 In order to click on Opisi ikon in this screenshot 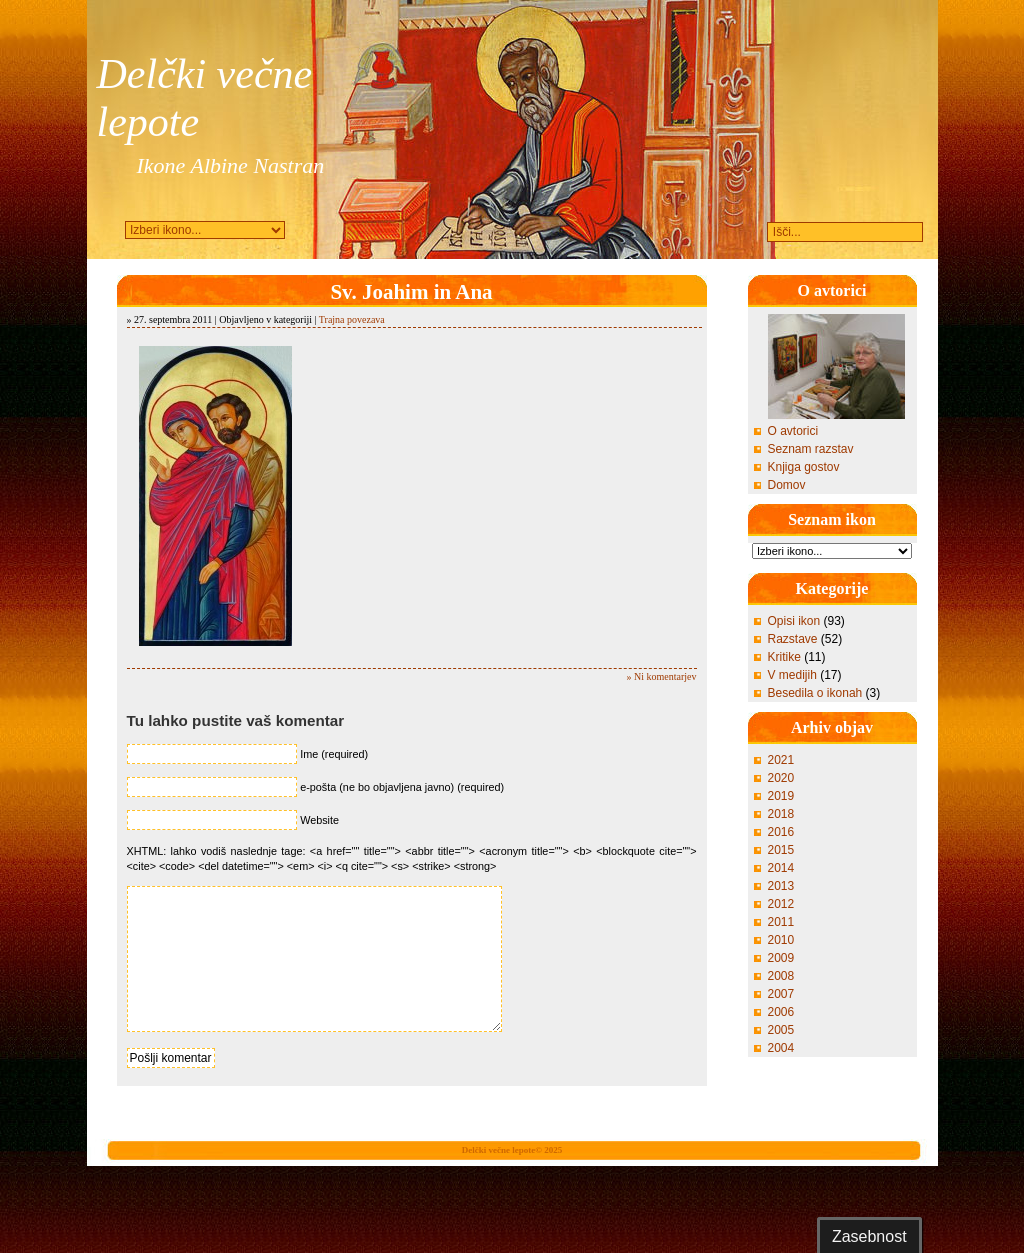, I will do `click(794, 621)`.